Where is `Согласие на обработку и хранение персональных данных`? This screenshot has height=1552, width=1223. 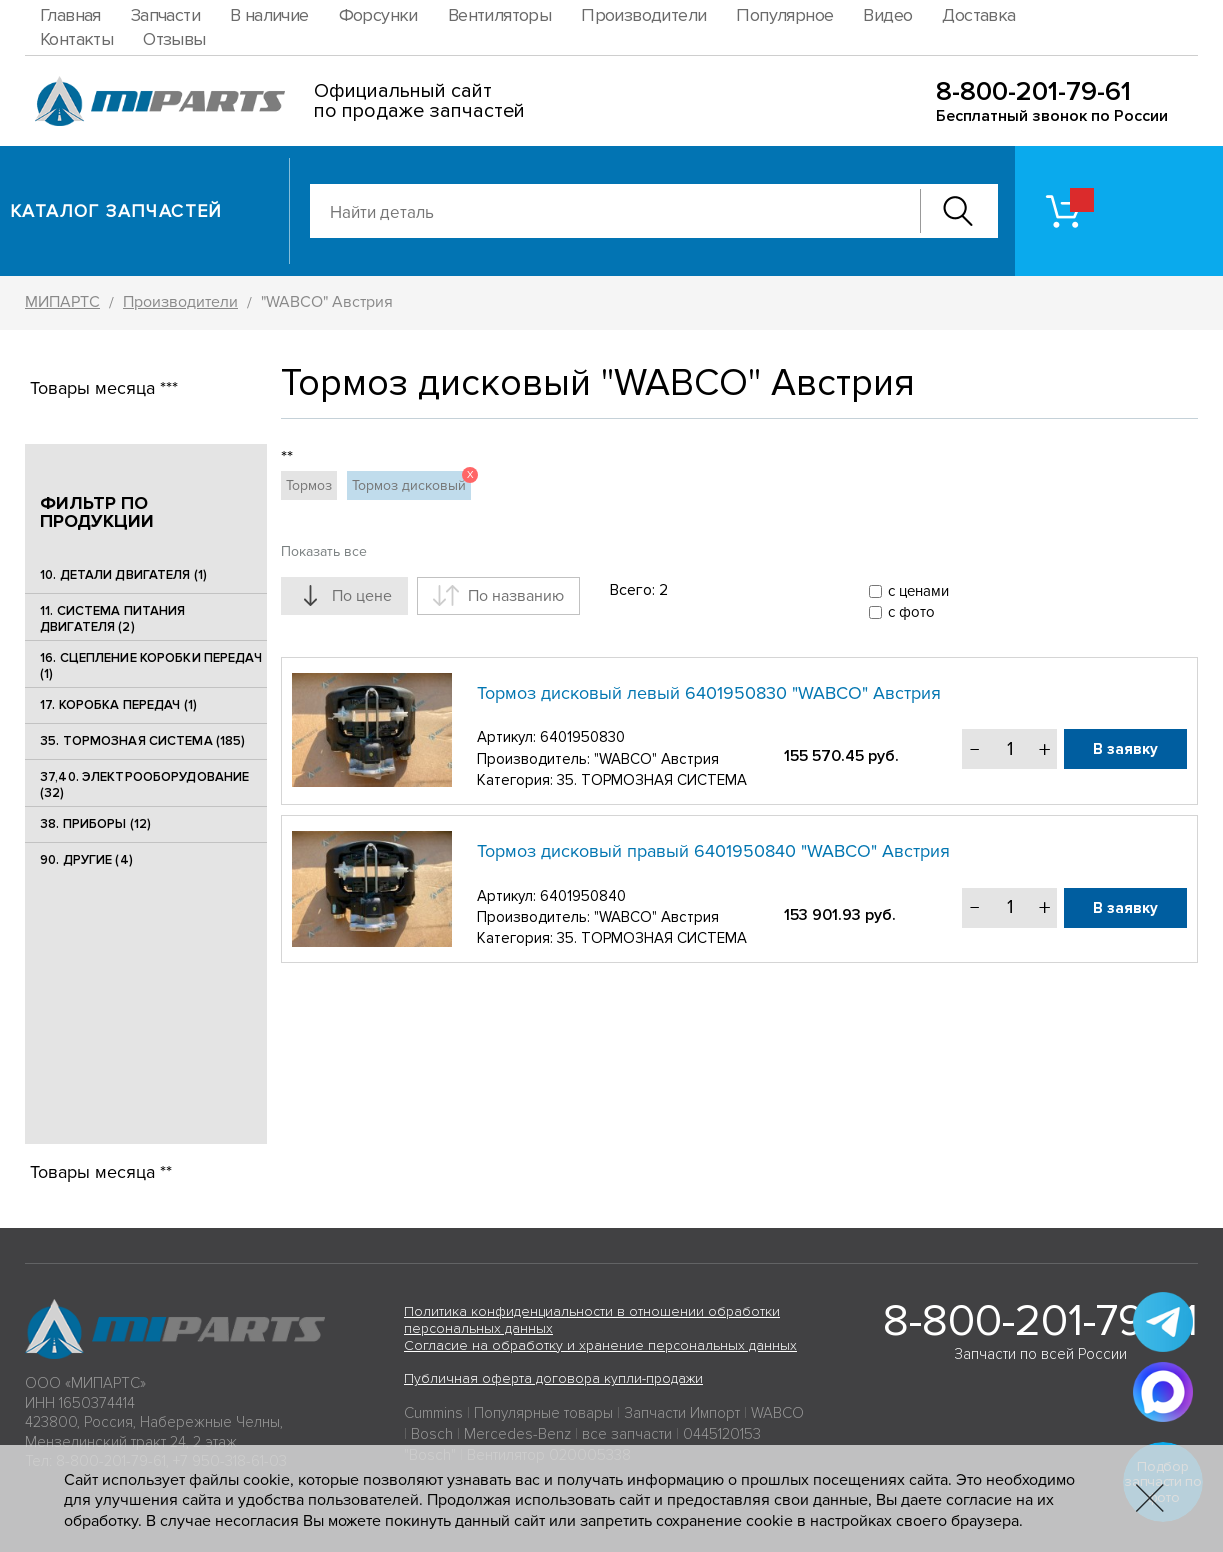
Согласие на обработку и хранение персональных данных is located at coordinates (600, 1345).